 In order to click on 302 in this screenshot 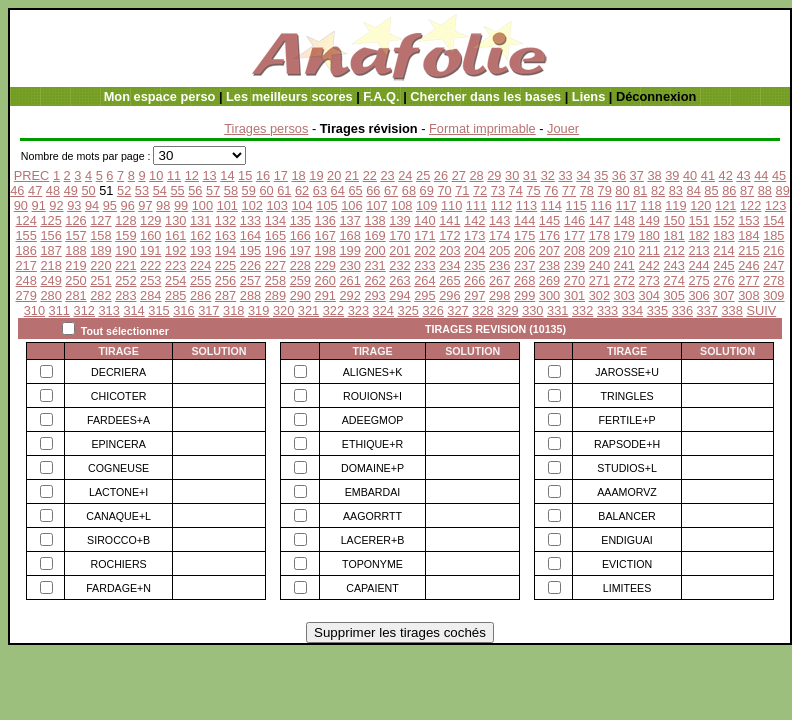, I will do `click(599, 295)`.